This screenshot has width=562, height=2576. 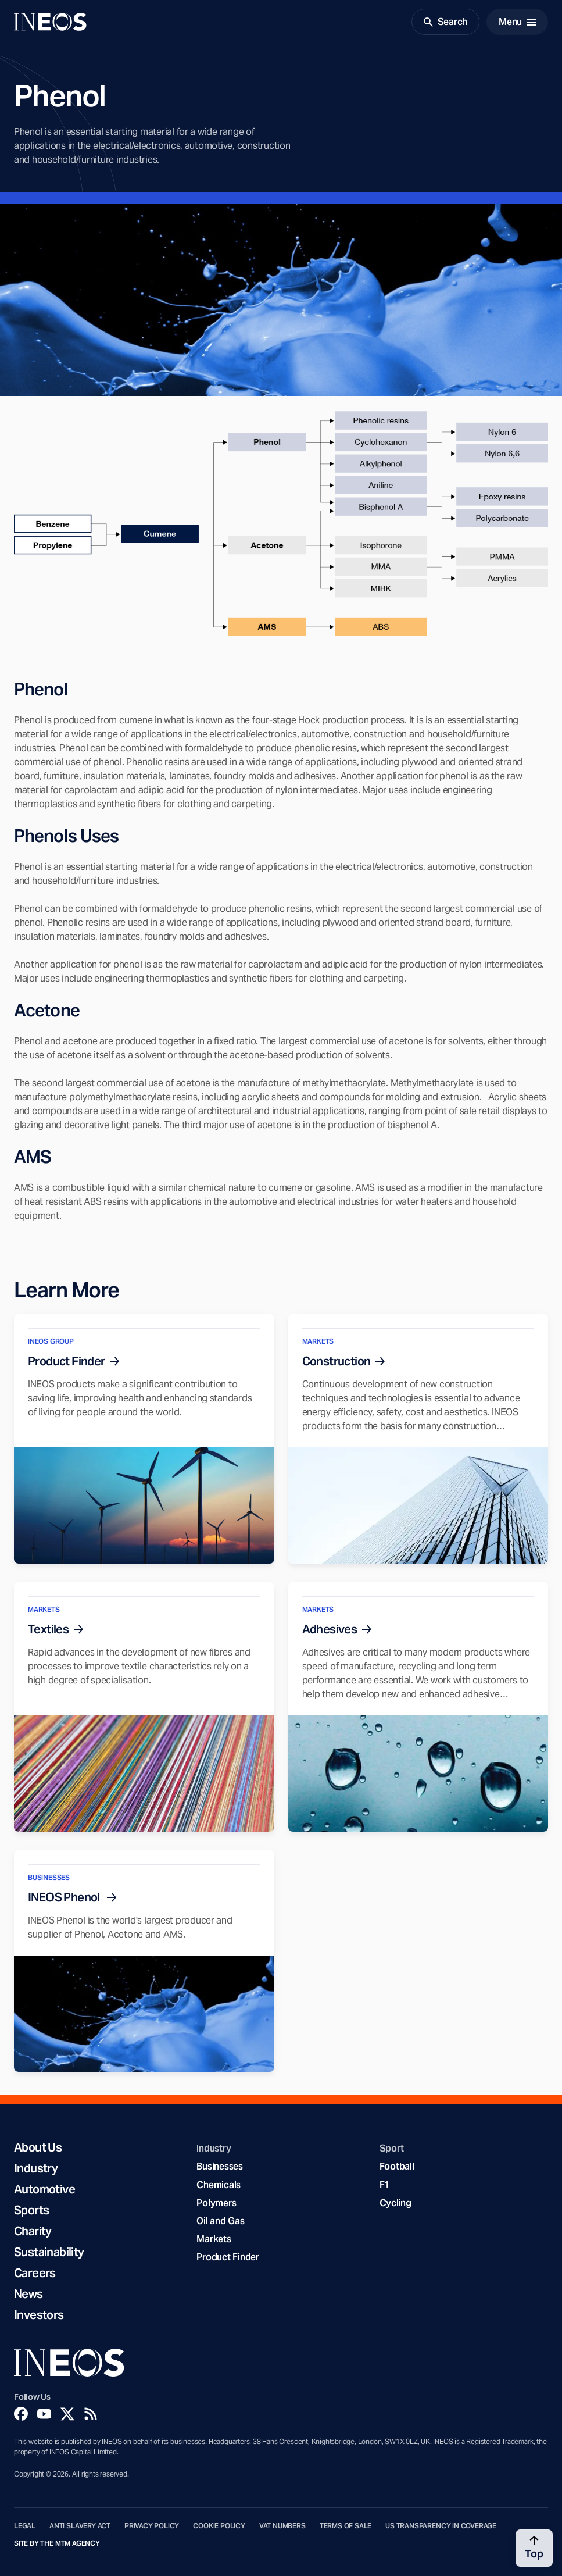 I want to click on Industry, so click(x=36, y=2168).